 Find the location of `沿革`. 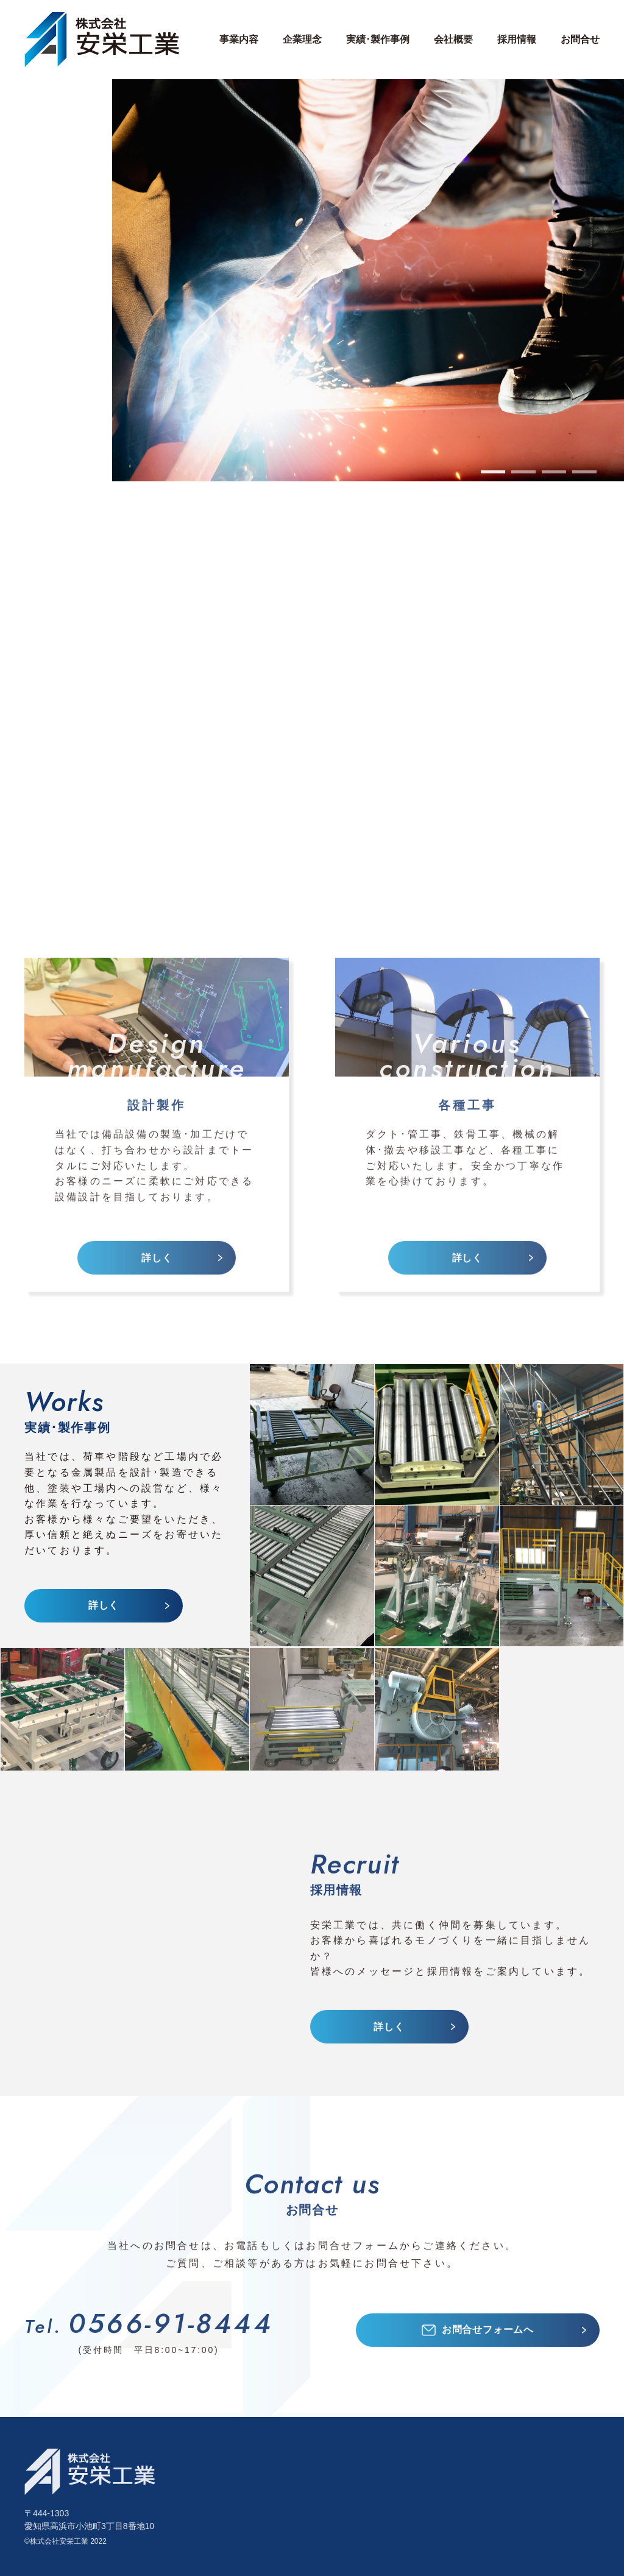

沿革 is located at coordinates (476, 2496).